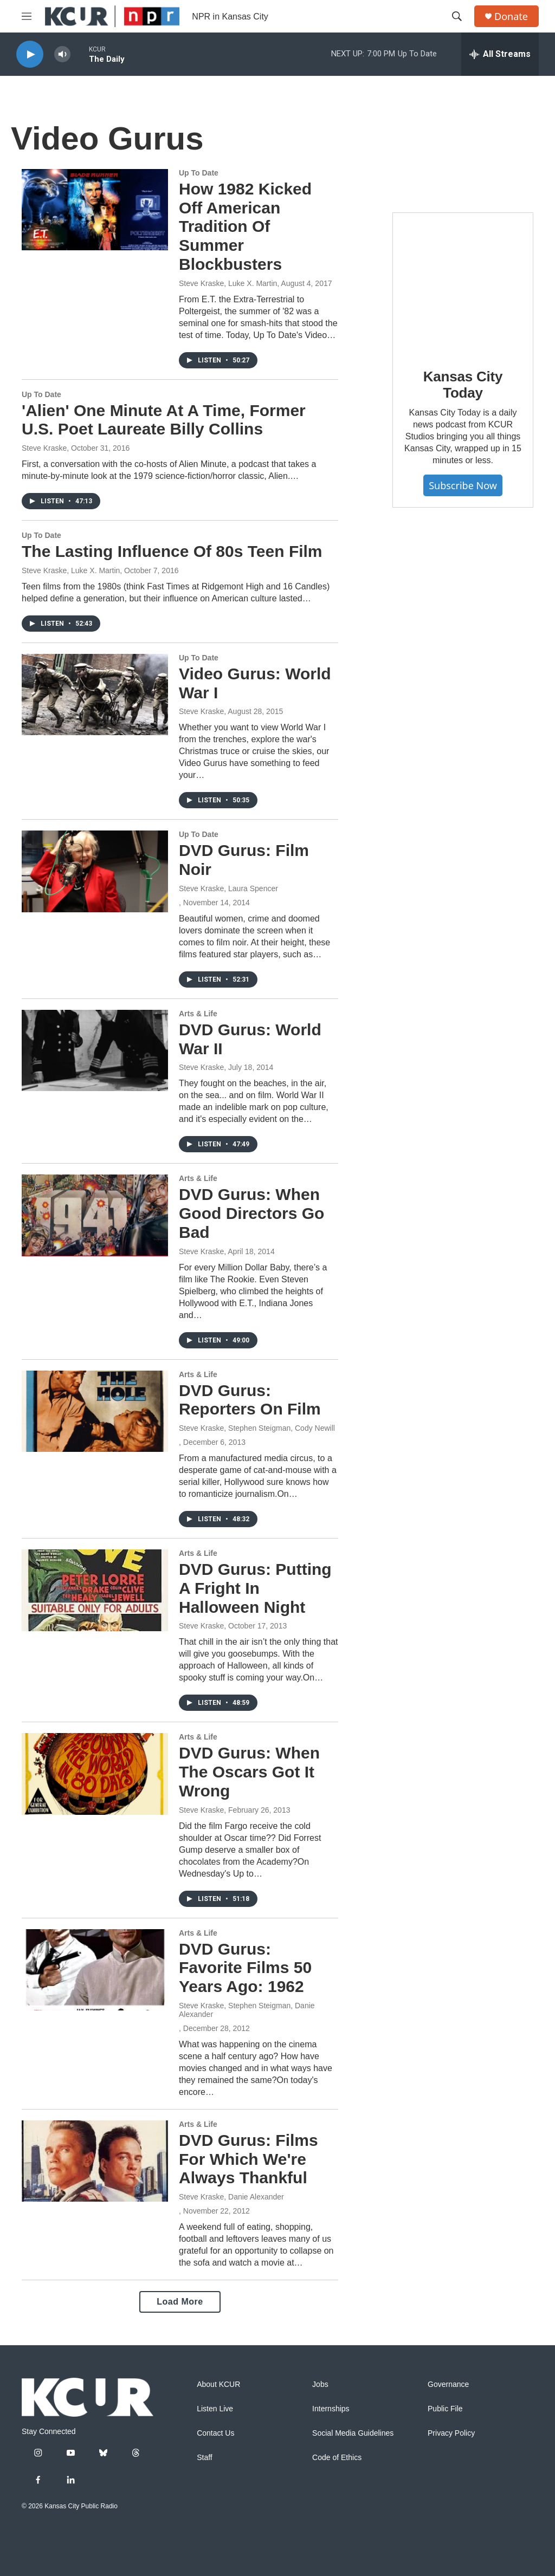  I want to click on 'Alien' One Minute At A Time, Former U.S. Poet Laureate Billy Collins, so click(164, 419).